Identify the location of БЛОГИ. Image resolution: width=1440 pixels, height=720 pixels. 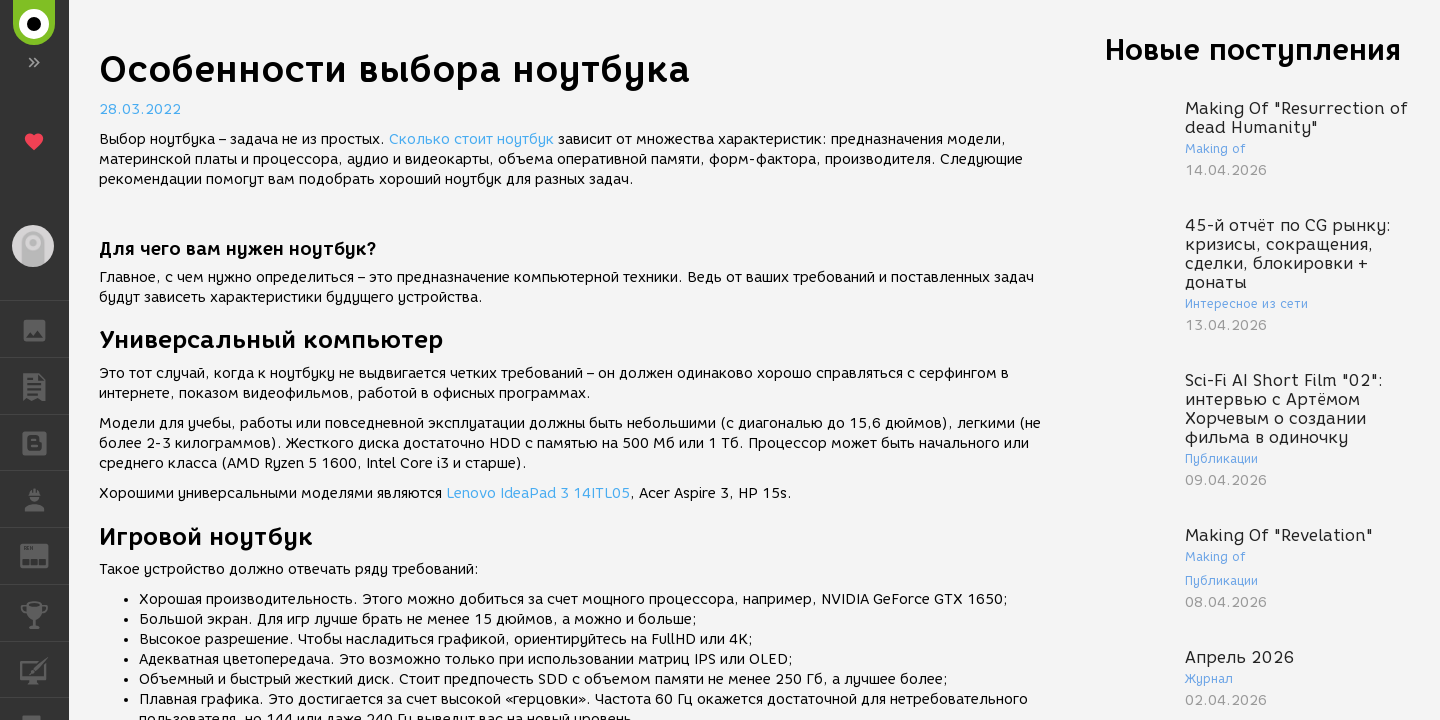
(44, 441).